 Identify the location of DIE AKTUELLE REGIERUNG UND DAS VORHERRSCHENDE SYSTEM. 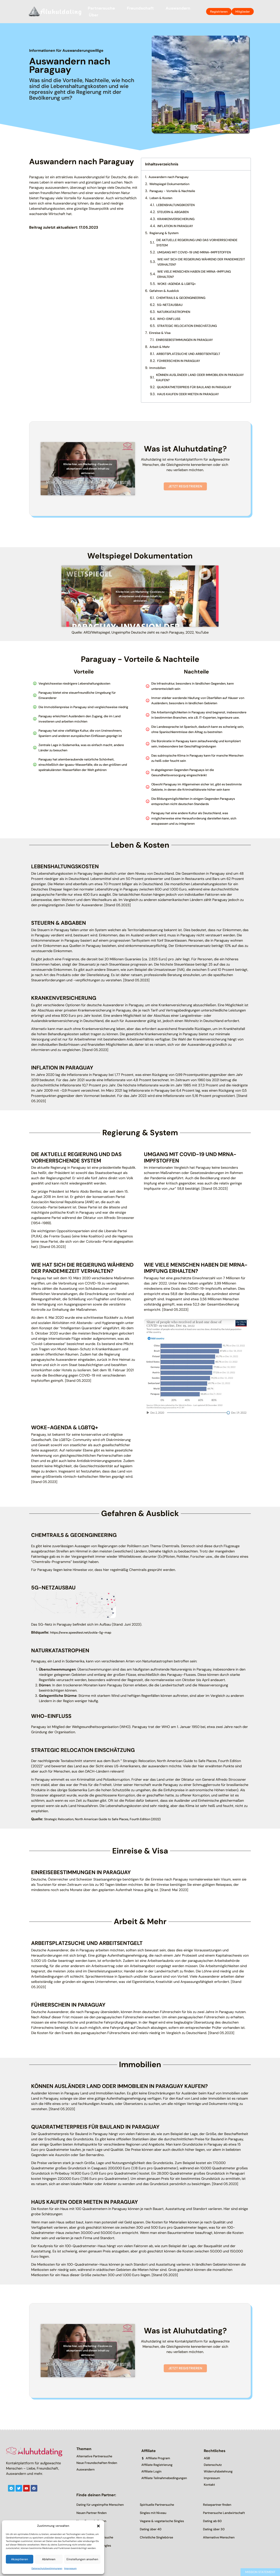
(196, 242).